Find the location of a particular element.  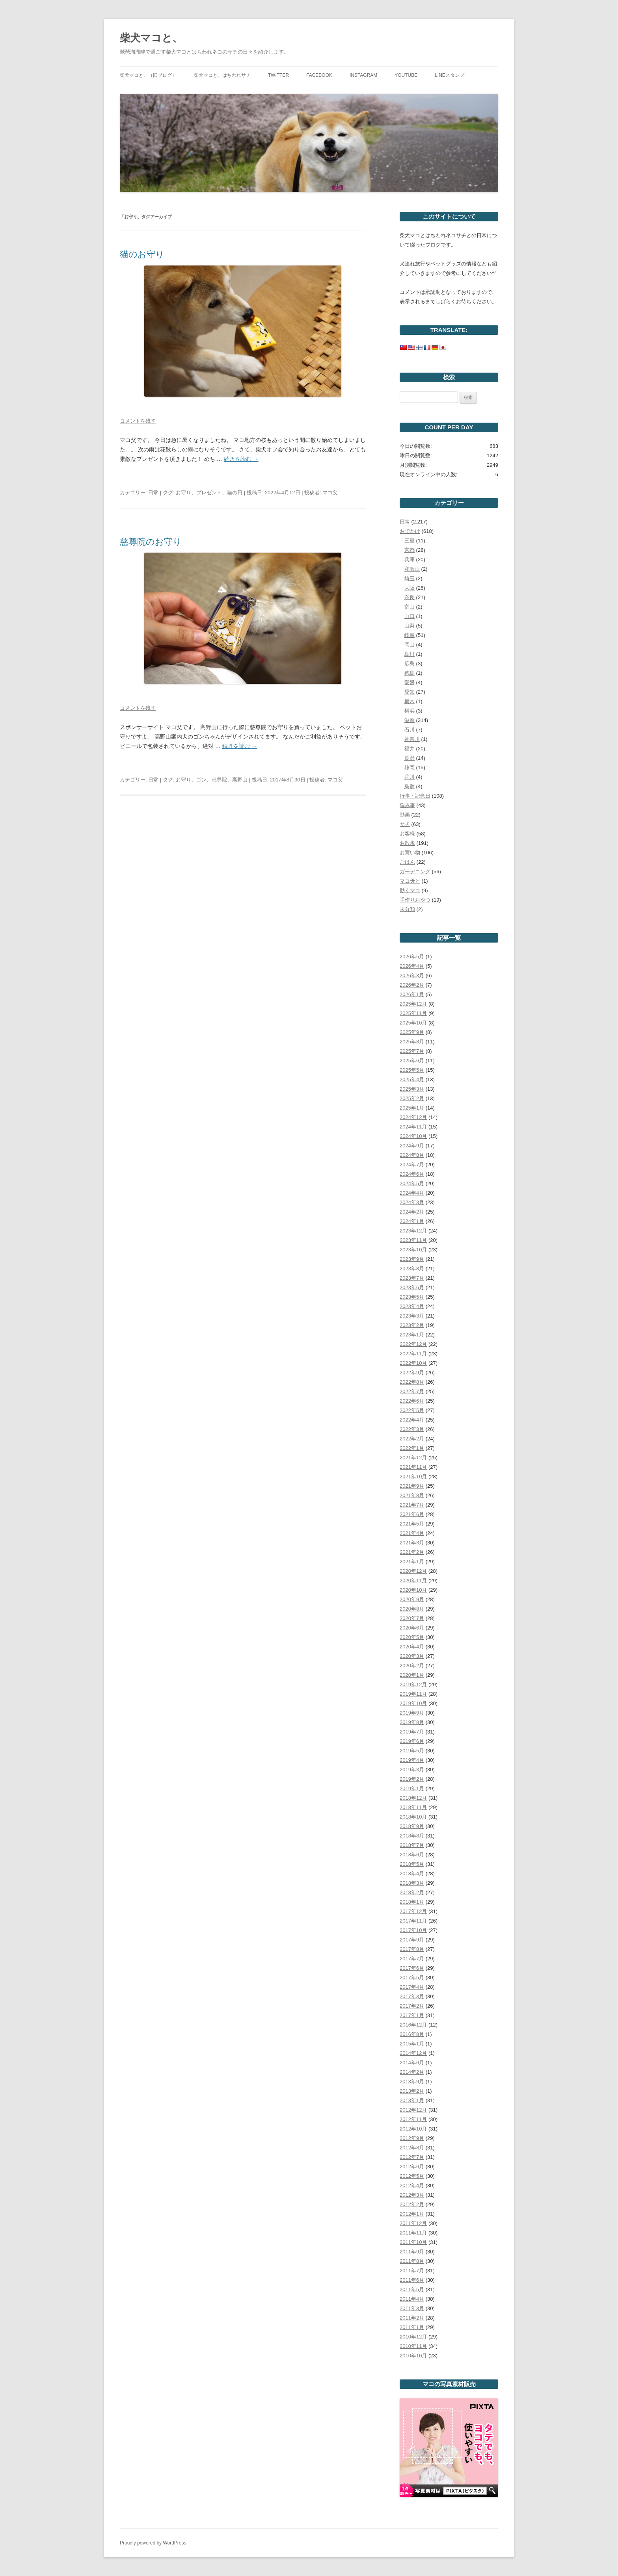

2023年9月 is located at coordinates (412, 1259).